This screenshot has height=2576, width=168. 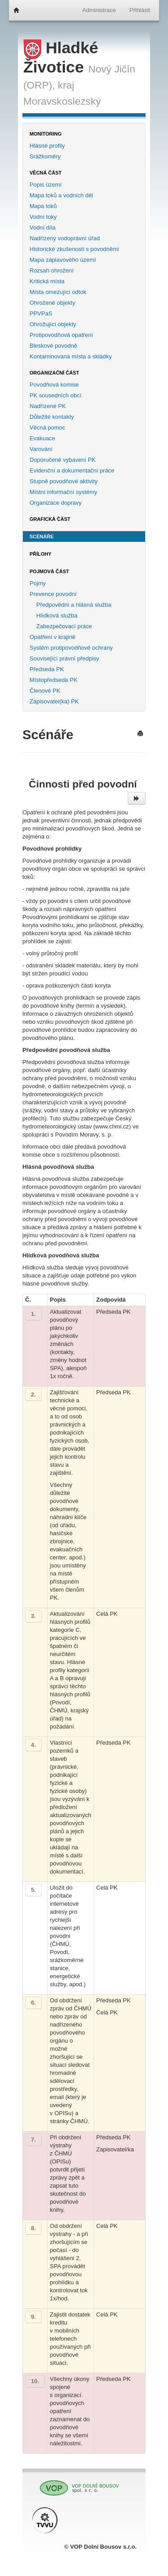 What do you see at coordinates (46, 184) in the screenshot?
I see `Popis území` at bounding box center [46, 184].